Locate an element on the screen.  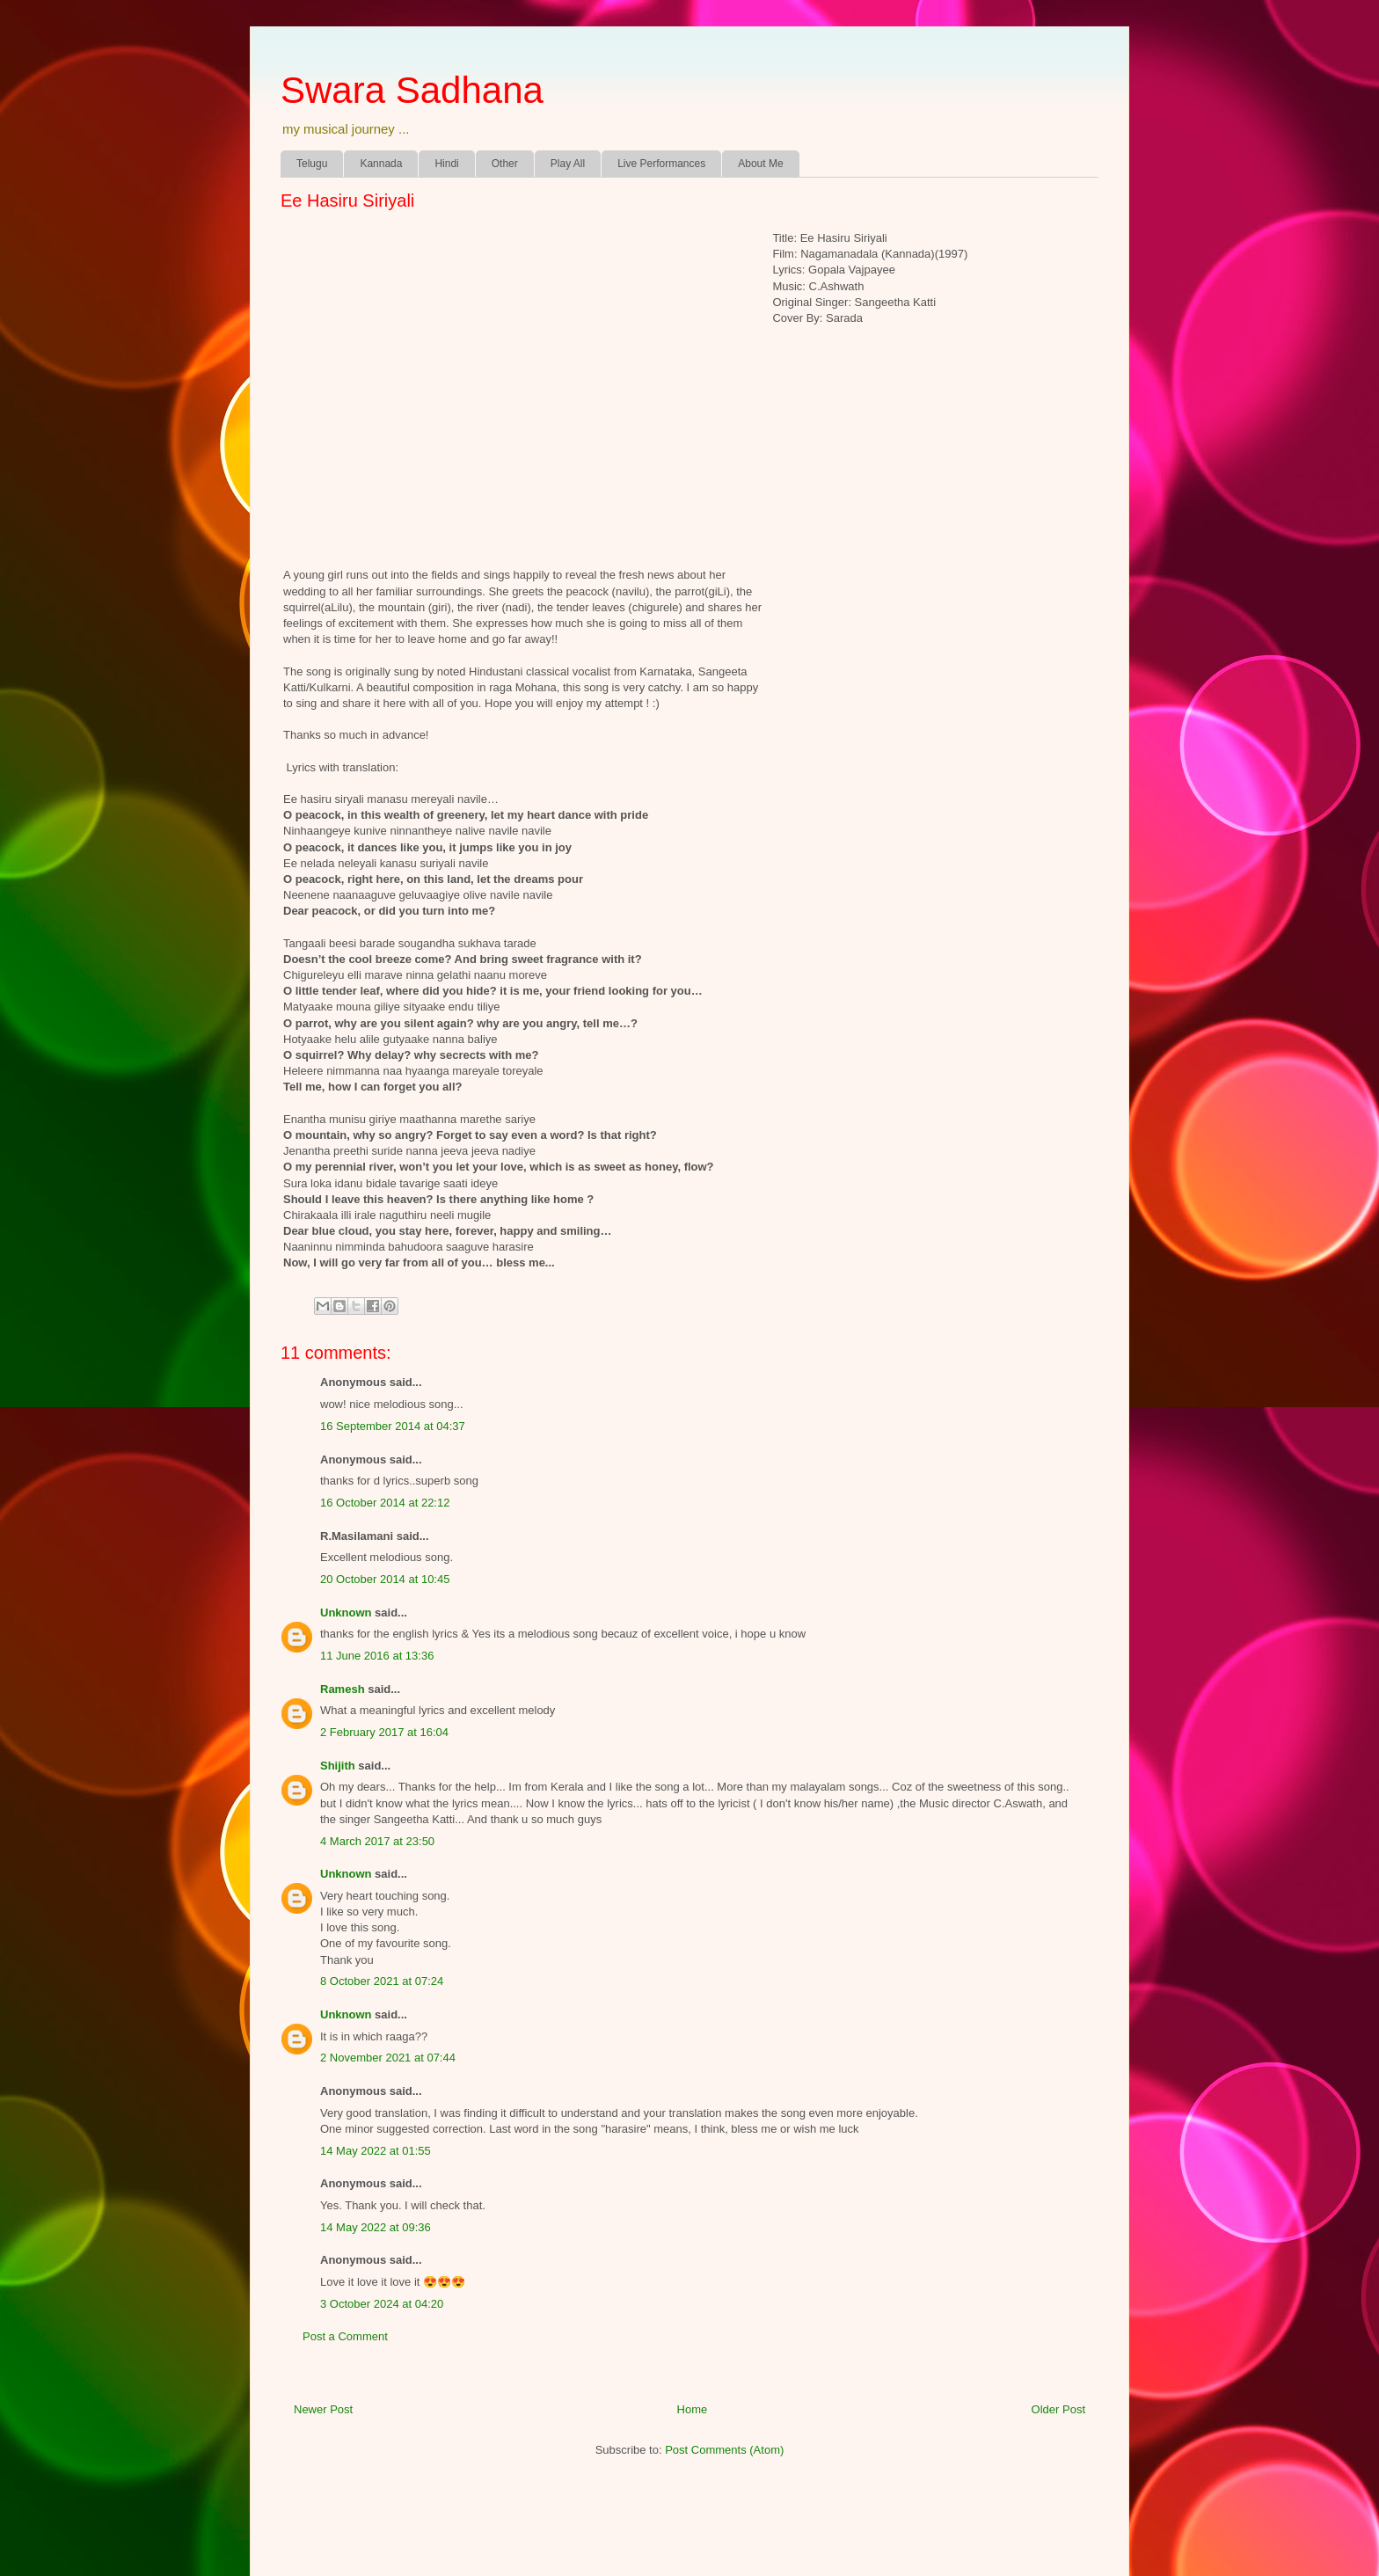
4 March 2017 at 23:50 is located at coordinates (377, 1841).